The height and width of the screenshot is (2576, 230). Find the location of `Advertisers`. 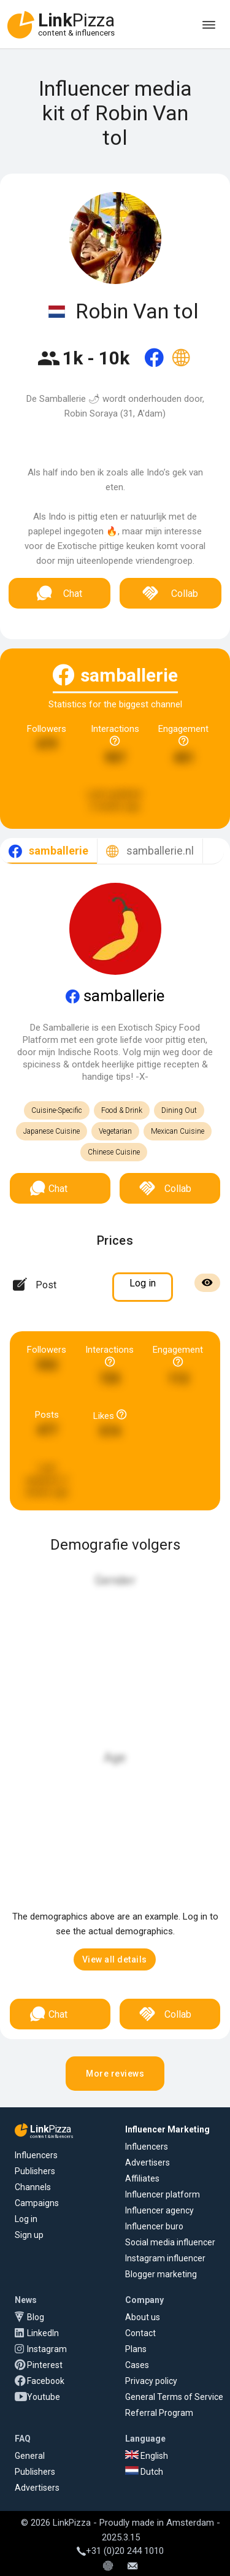

Advertisers is located at coordinates (147, 2162).